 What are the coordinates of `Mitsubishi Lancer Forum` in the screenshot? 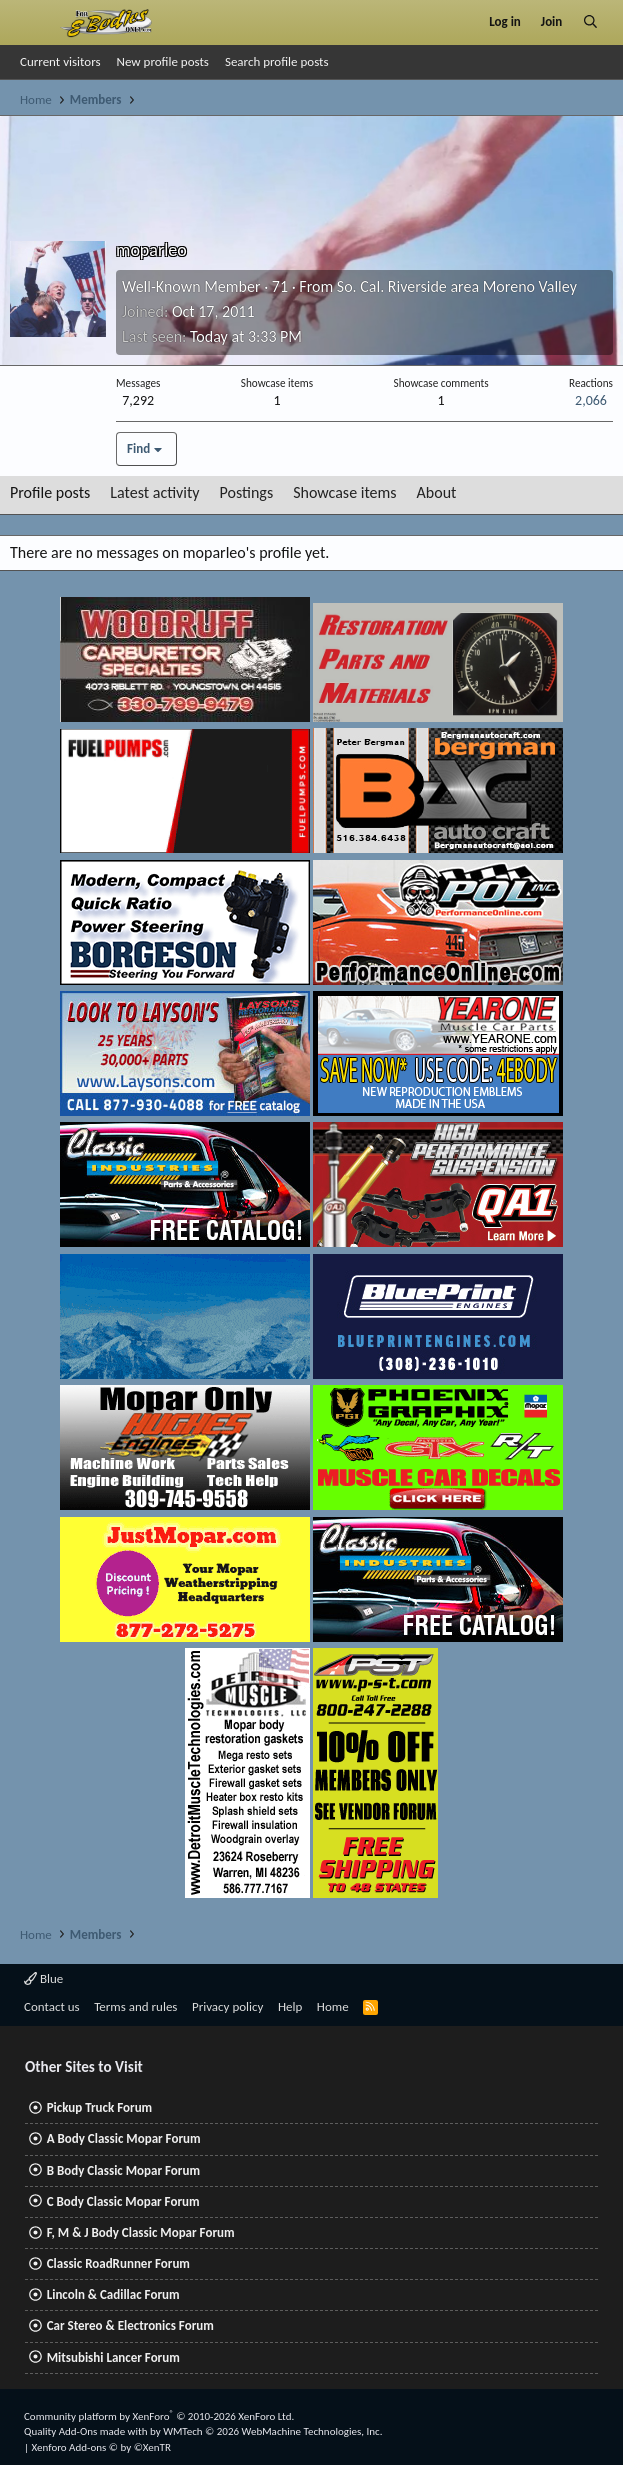 It's located at (113, 2357).